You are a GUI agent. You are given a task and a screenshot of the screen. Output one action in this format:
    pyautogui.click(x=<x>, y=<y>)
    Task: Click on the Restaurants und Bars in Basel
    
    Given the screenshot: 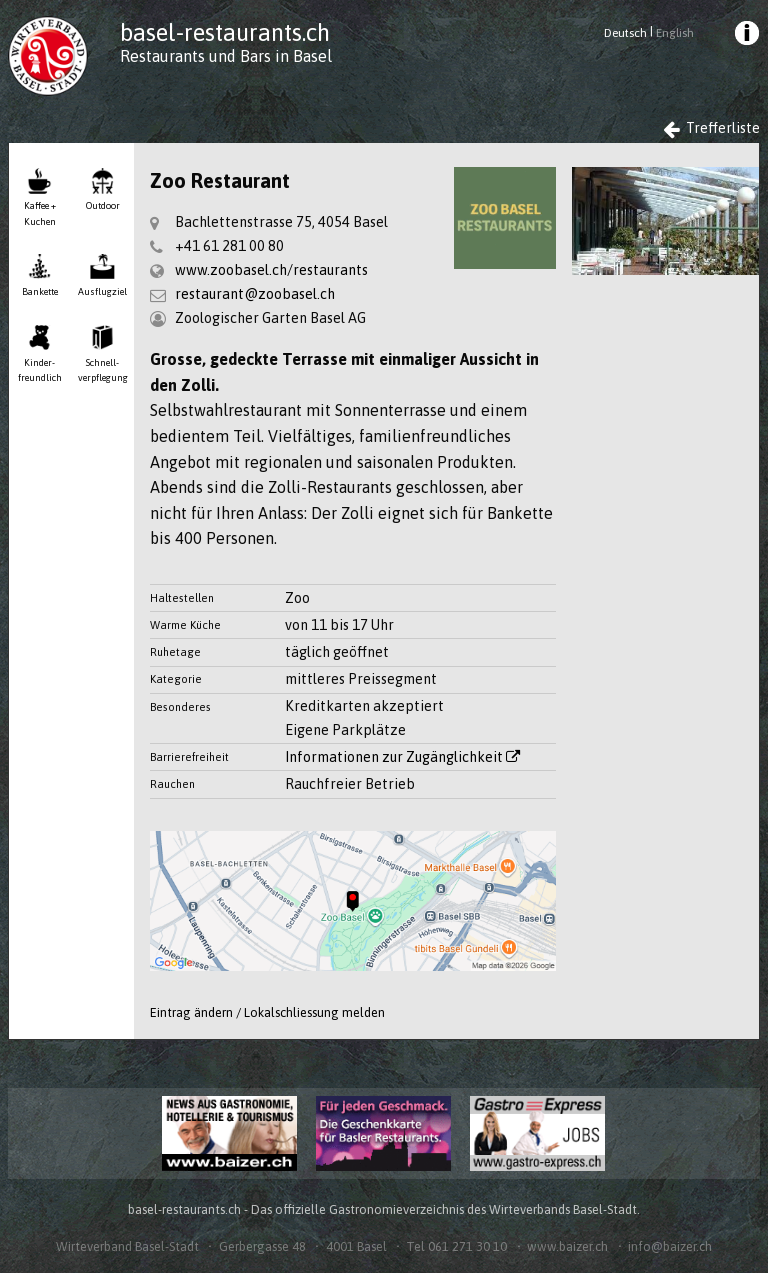 What is the action you would take?
    pyautogui.click(x=226, y=56)
    